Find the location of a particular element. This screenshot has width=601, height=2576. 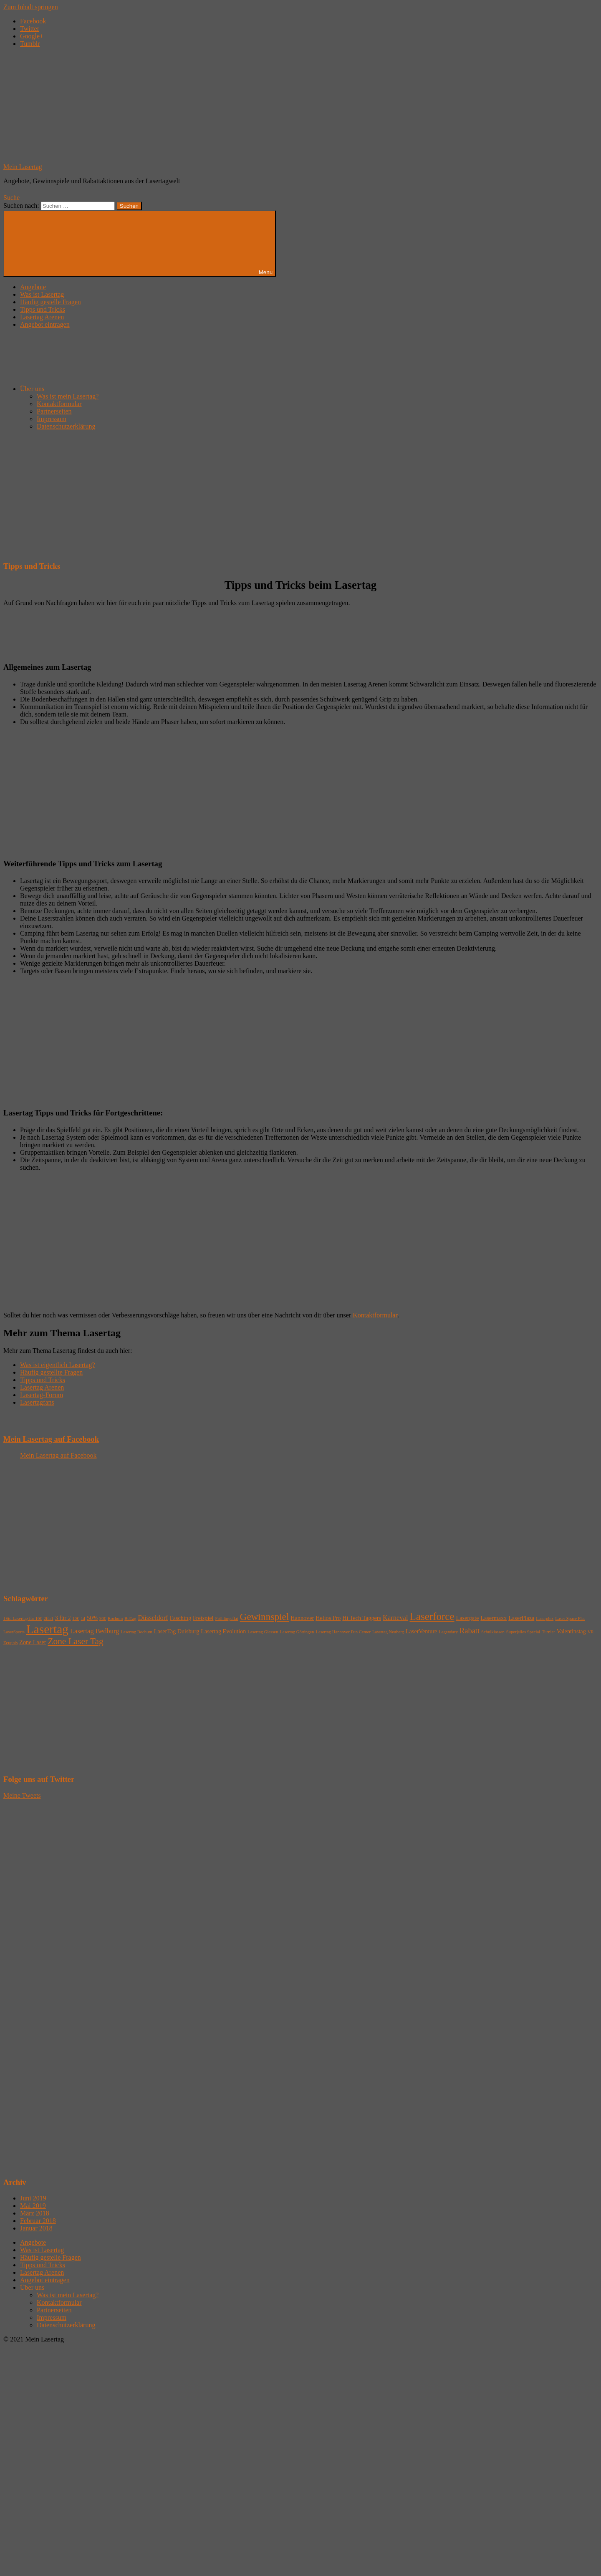

Meine Tweets is located at coordinates (22, 1795).